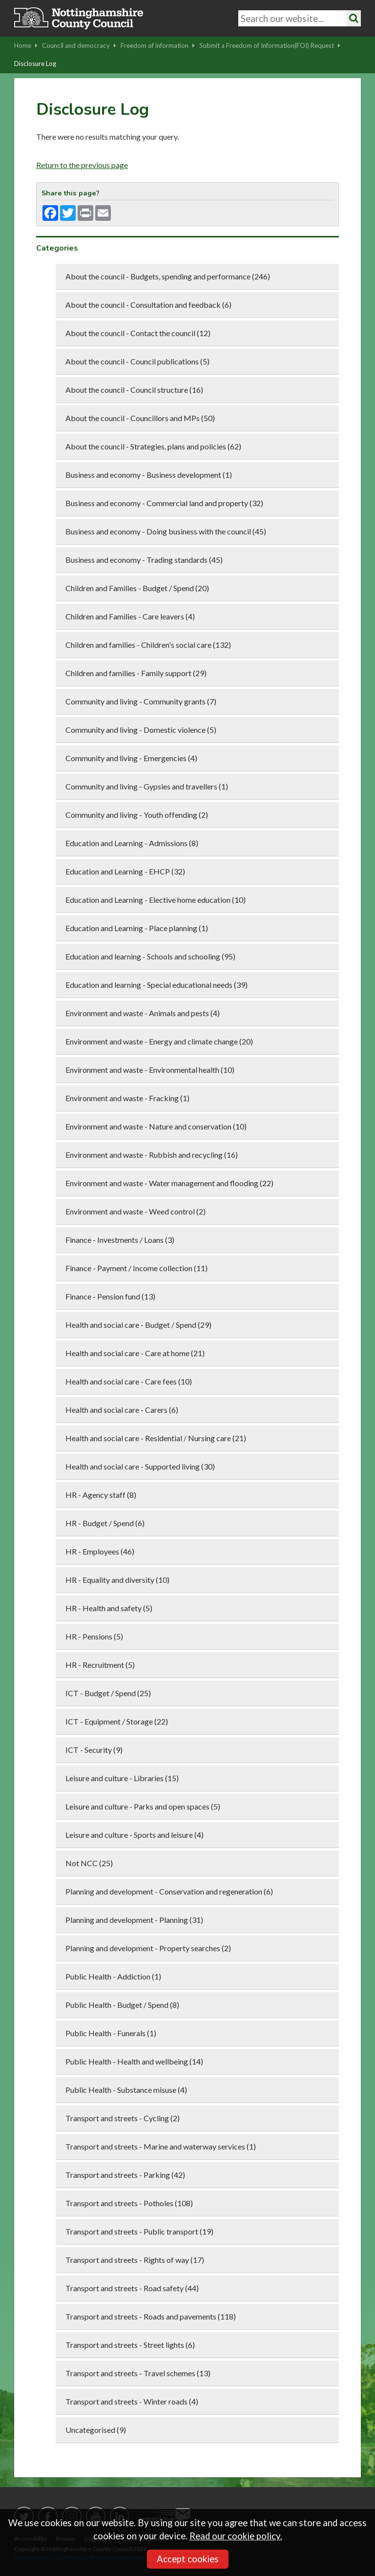 The width and height of the screenshot is (375, 2576). What do you see at coordinates (155, 899) in the screenshot?
I see `Education and Learning - Elective home education (10)` at bounding box center [155, 899].